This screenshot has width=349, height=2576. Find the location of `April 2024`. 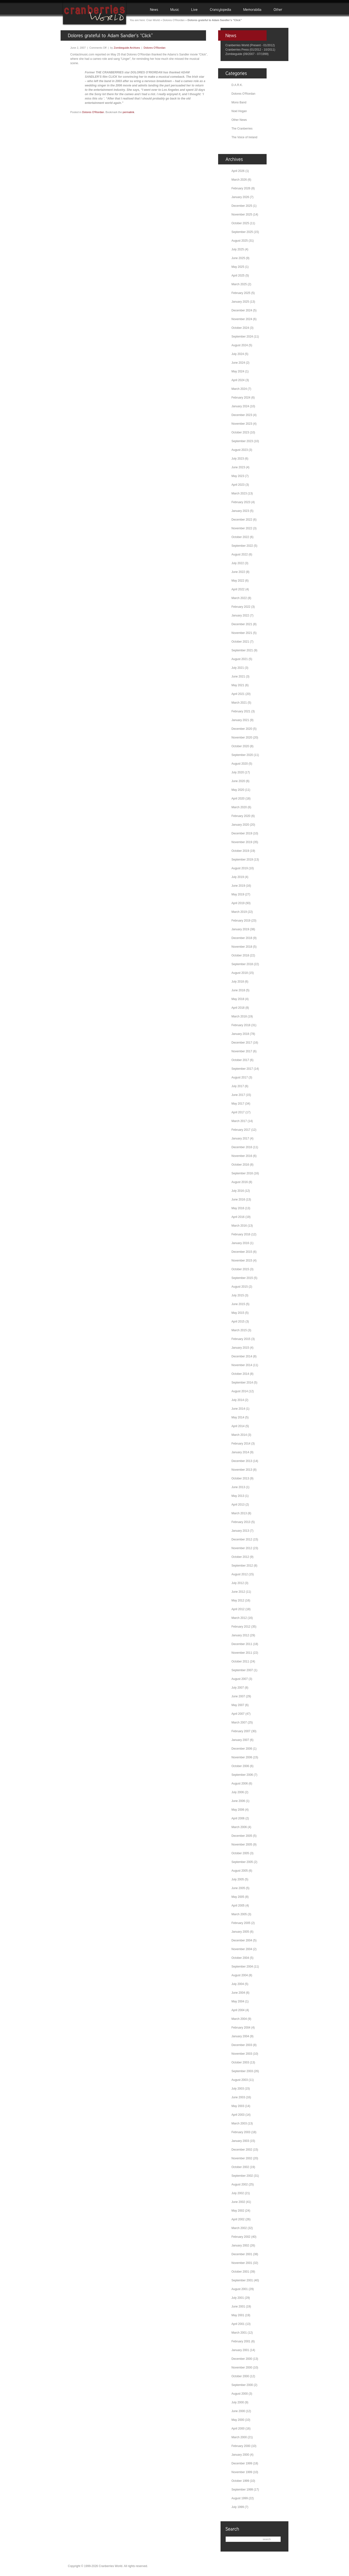

April 2024 is located at coordinates (238, 380).